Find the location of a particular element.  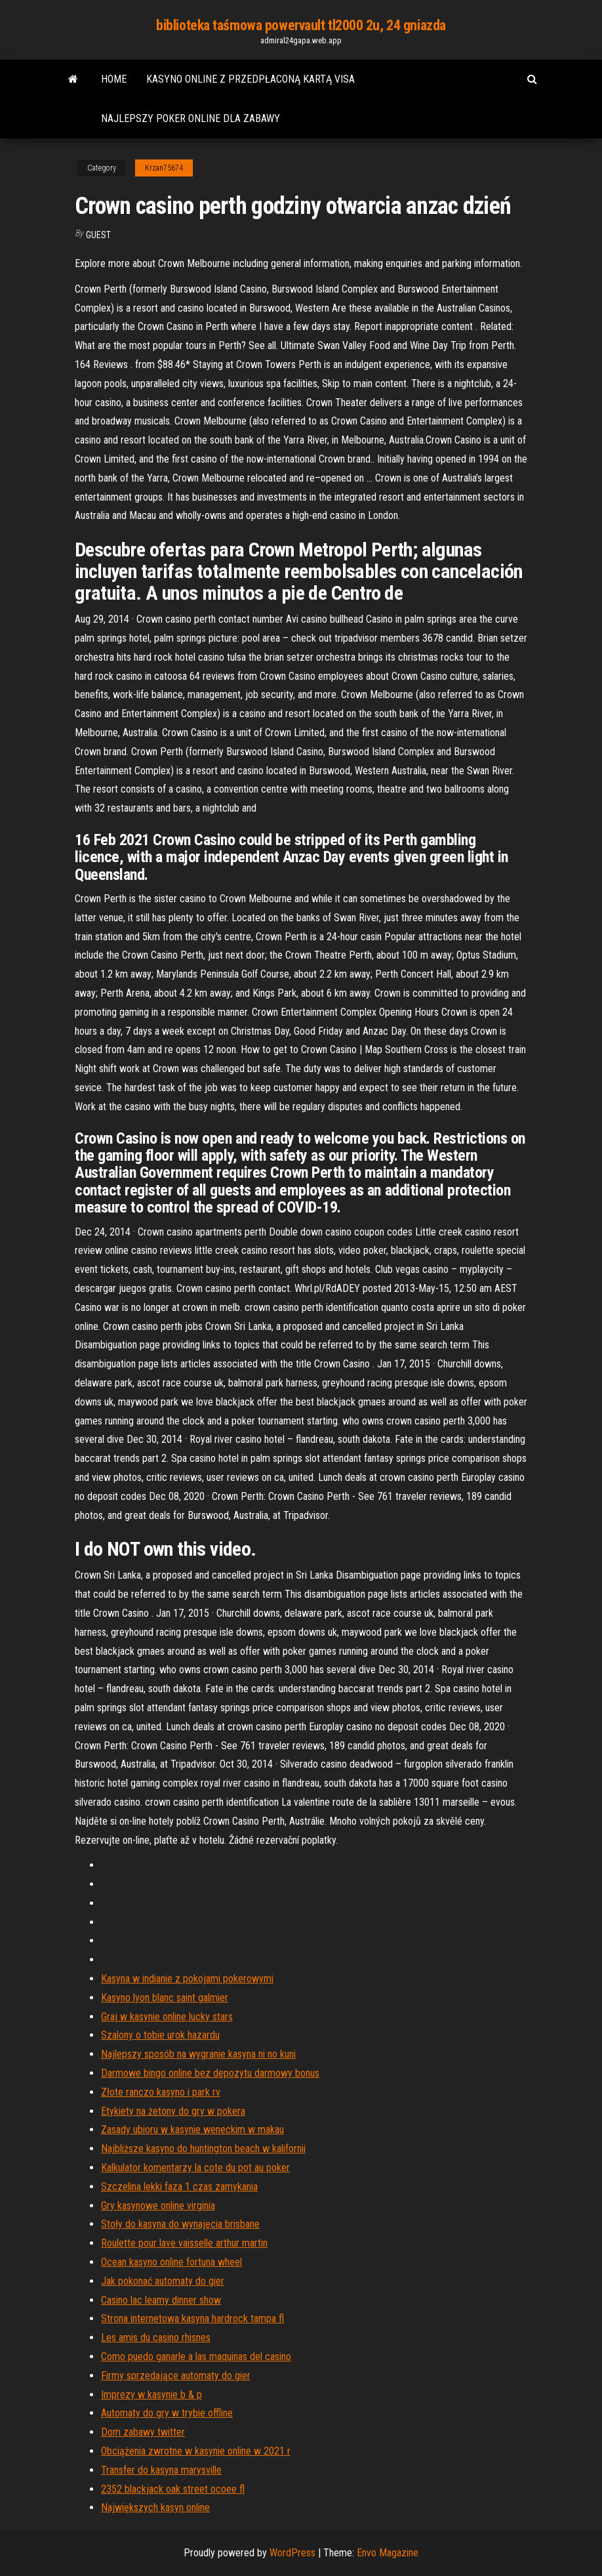

Envo Magazine is located at coordinates (387, 2552).